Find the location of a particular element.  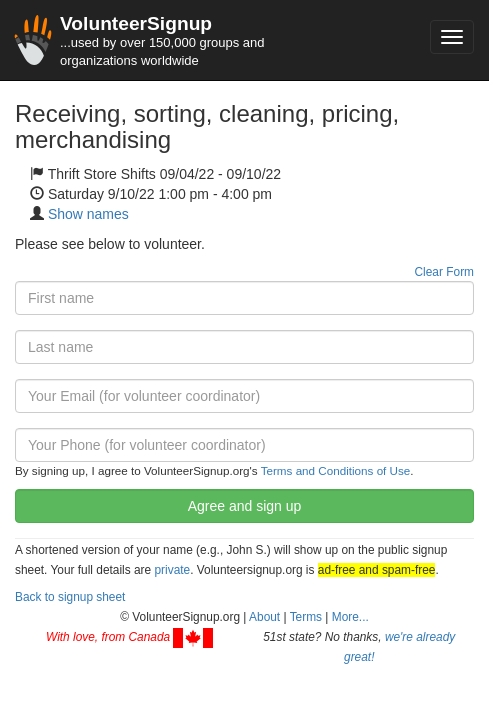

More... [button] is located at coordinates (350, 617).